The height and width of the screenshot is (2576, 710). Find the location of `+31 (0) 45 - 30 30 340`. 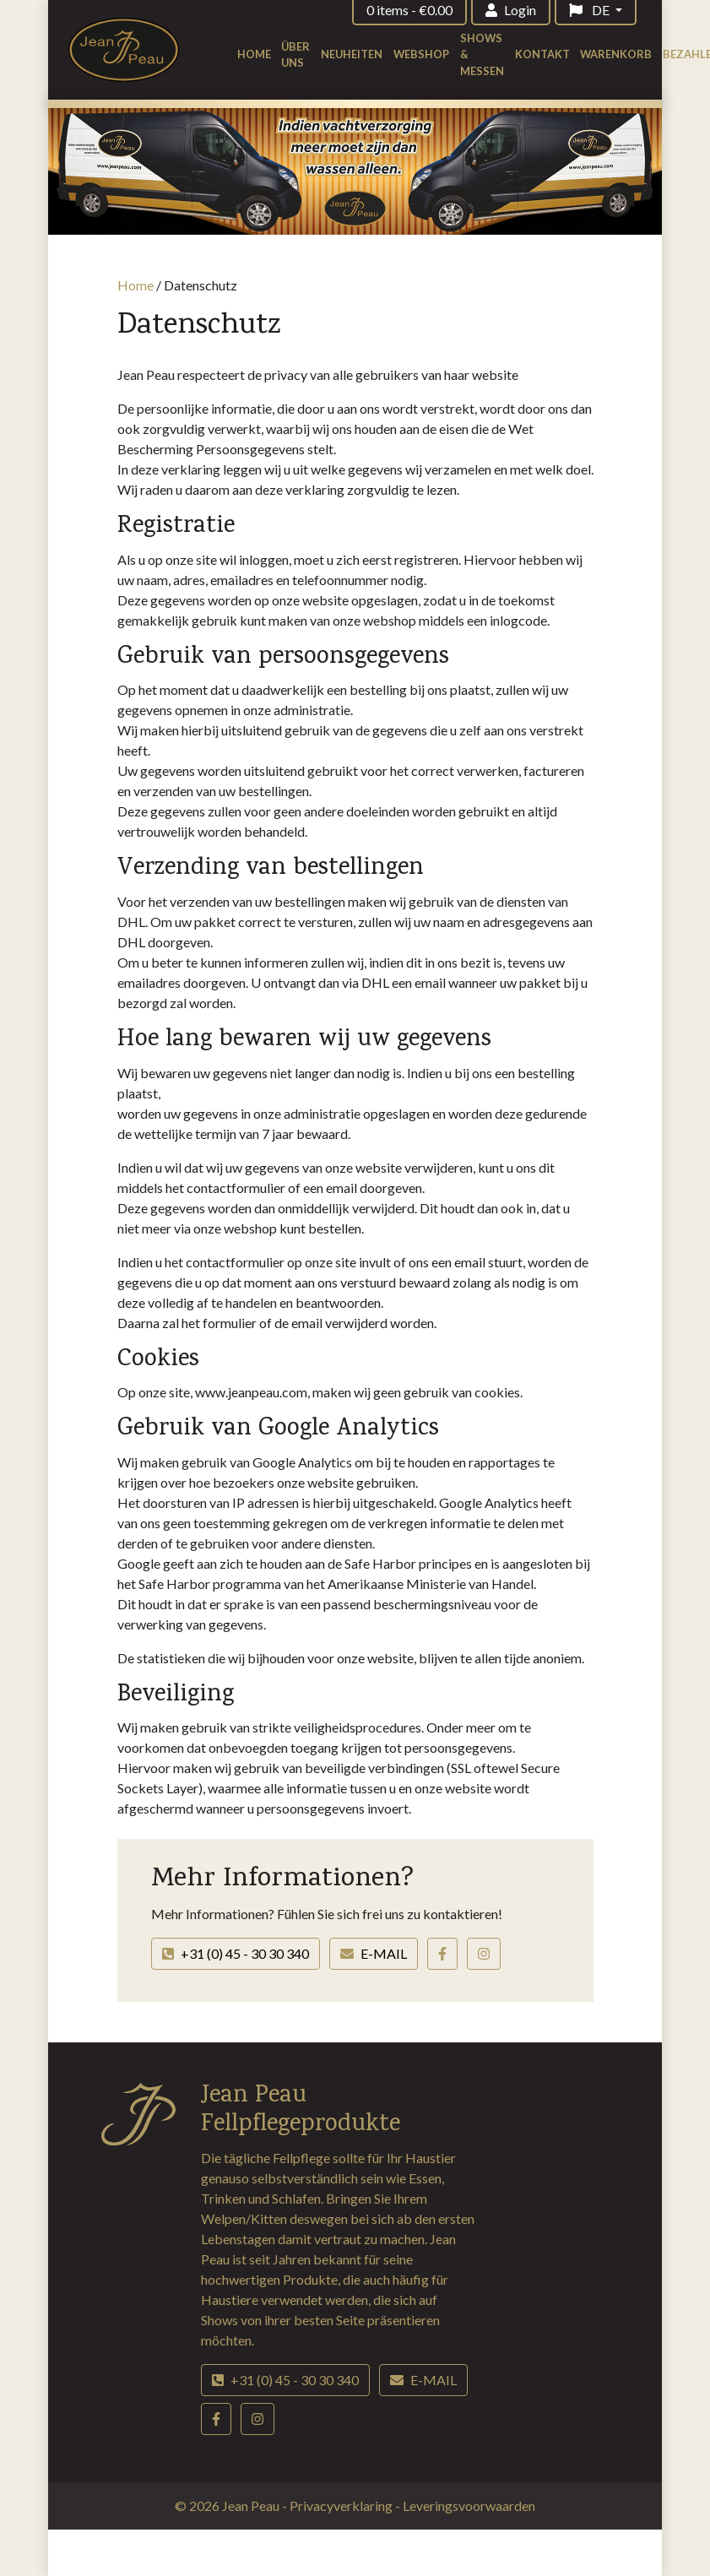

+31 (0) 45 - 30 30 340 is located at coordinates (235, 1953).